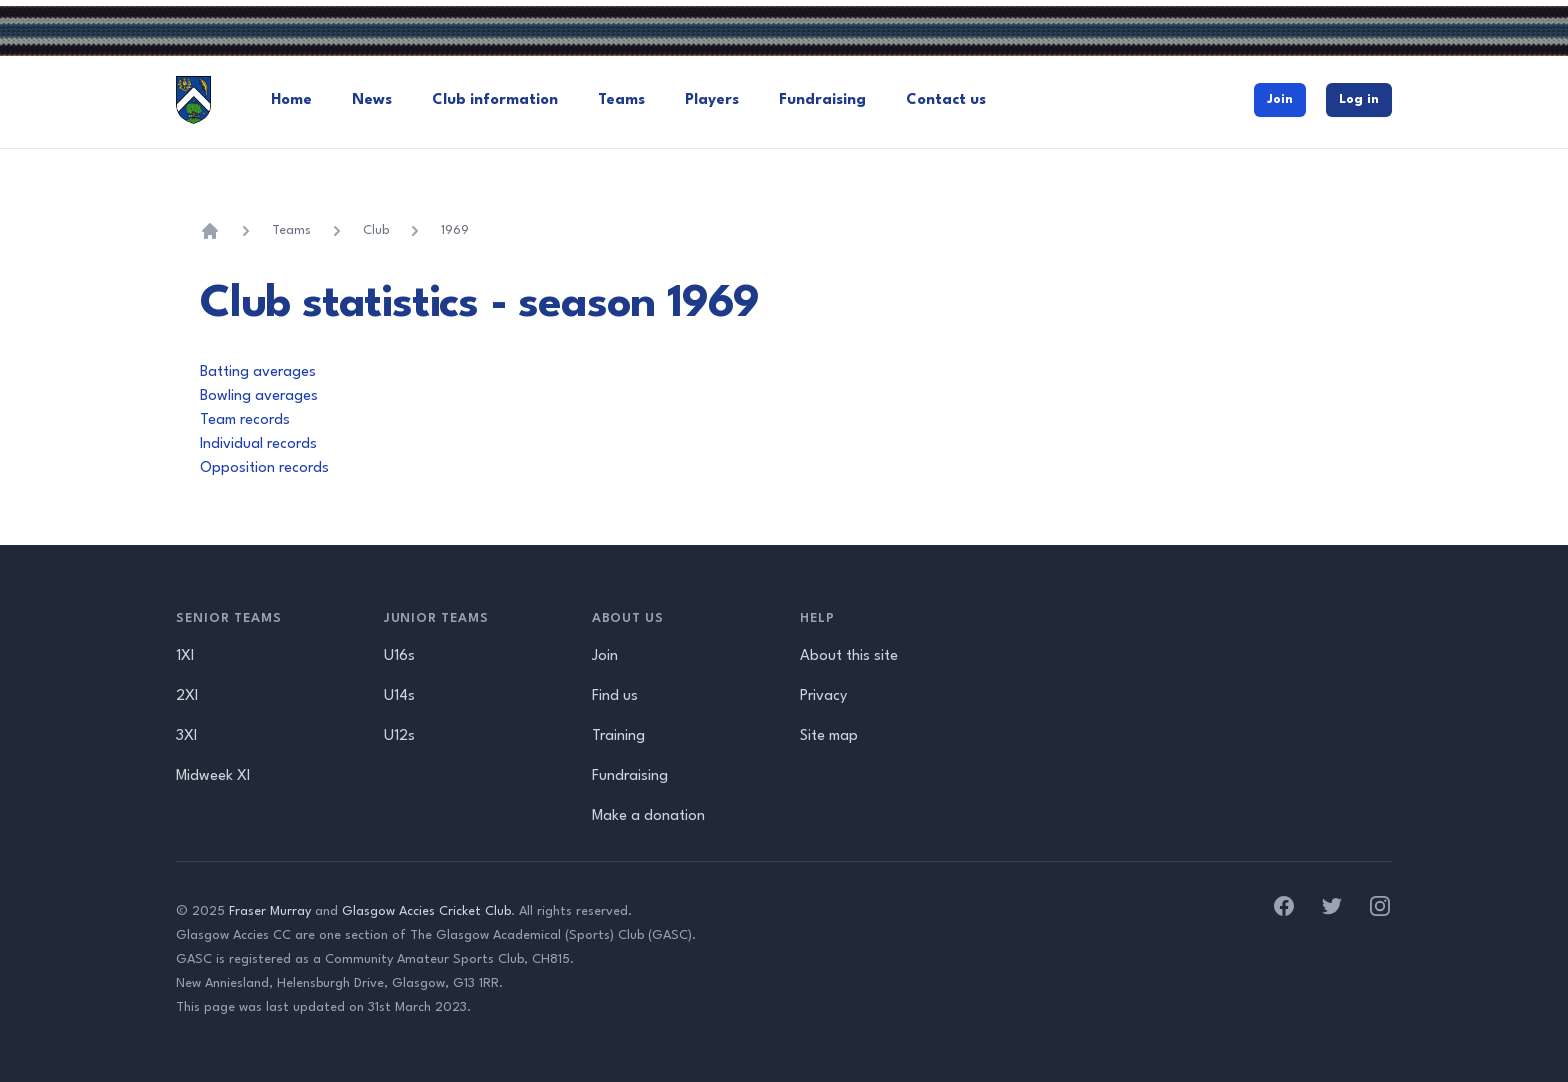  Describe the element at coordinates (245, 420) in the screenshot. I see `Team records` at that location.